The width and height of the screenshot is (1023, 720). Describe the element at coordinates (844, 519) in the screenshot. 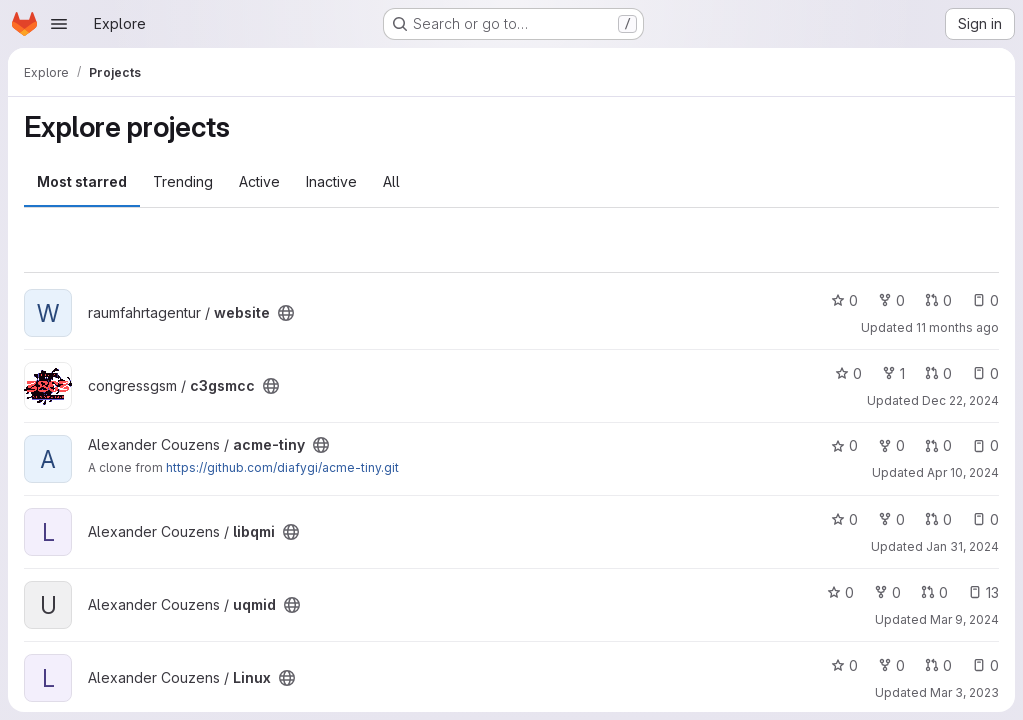

I see `0 [libqmi has 0 stars]` at that location.